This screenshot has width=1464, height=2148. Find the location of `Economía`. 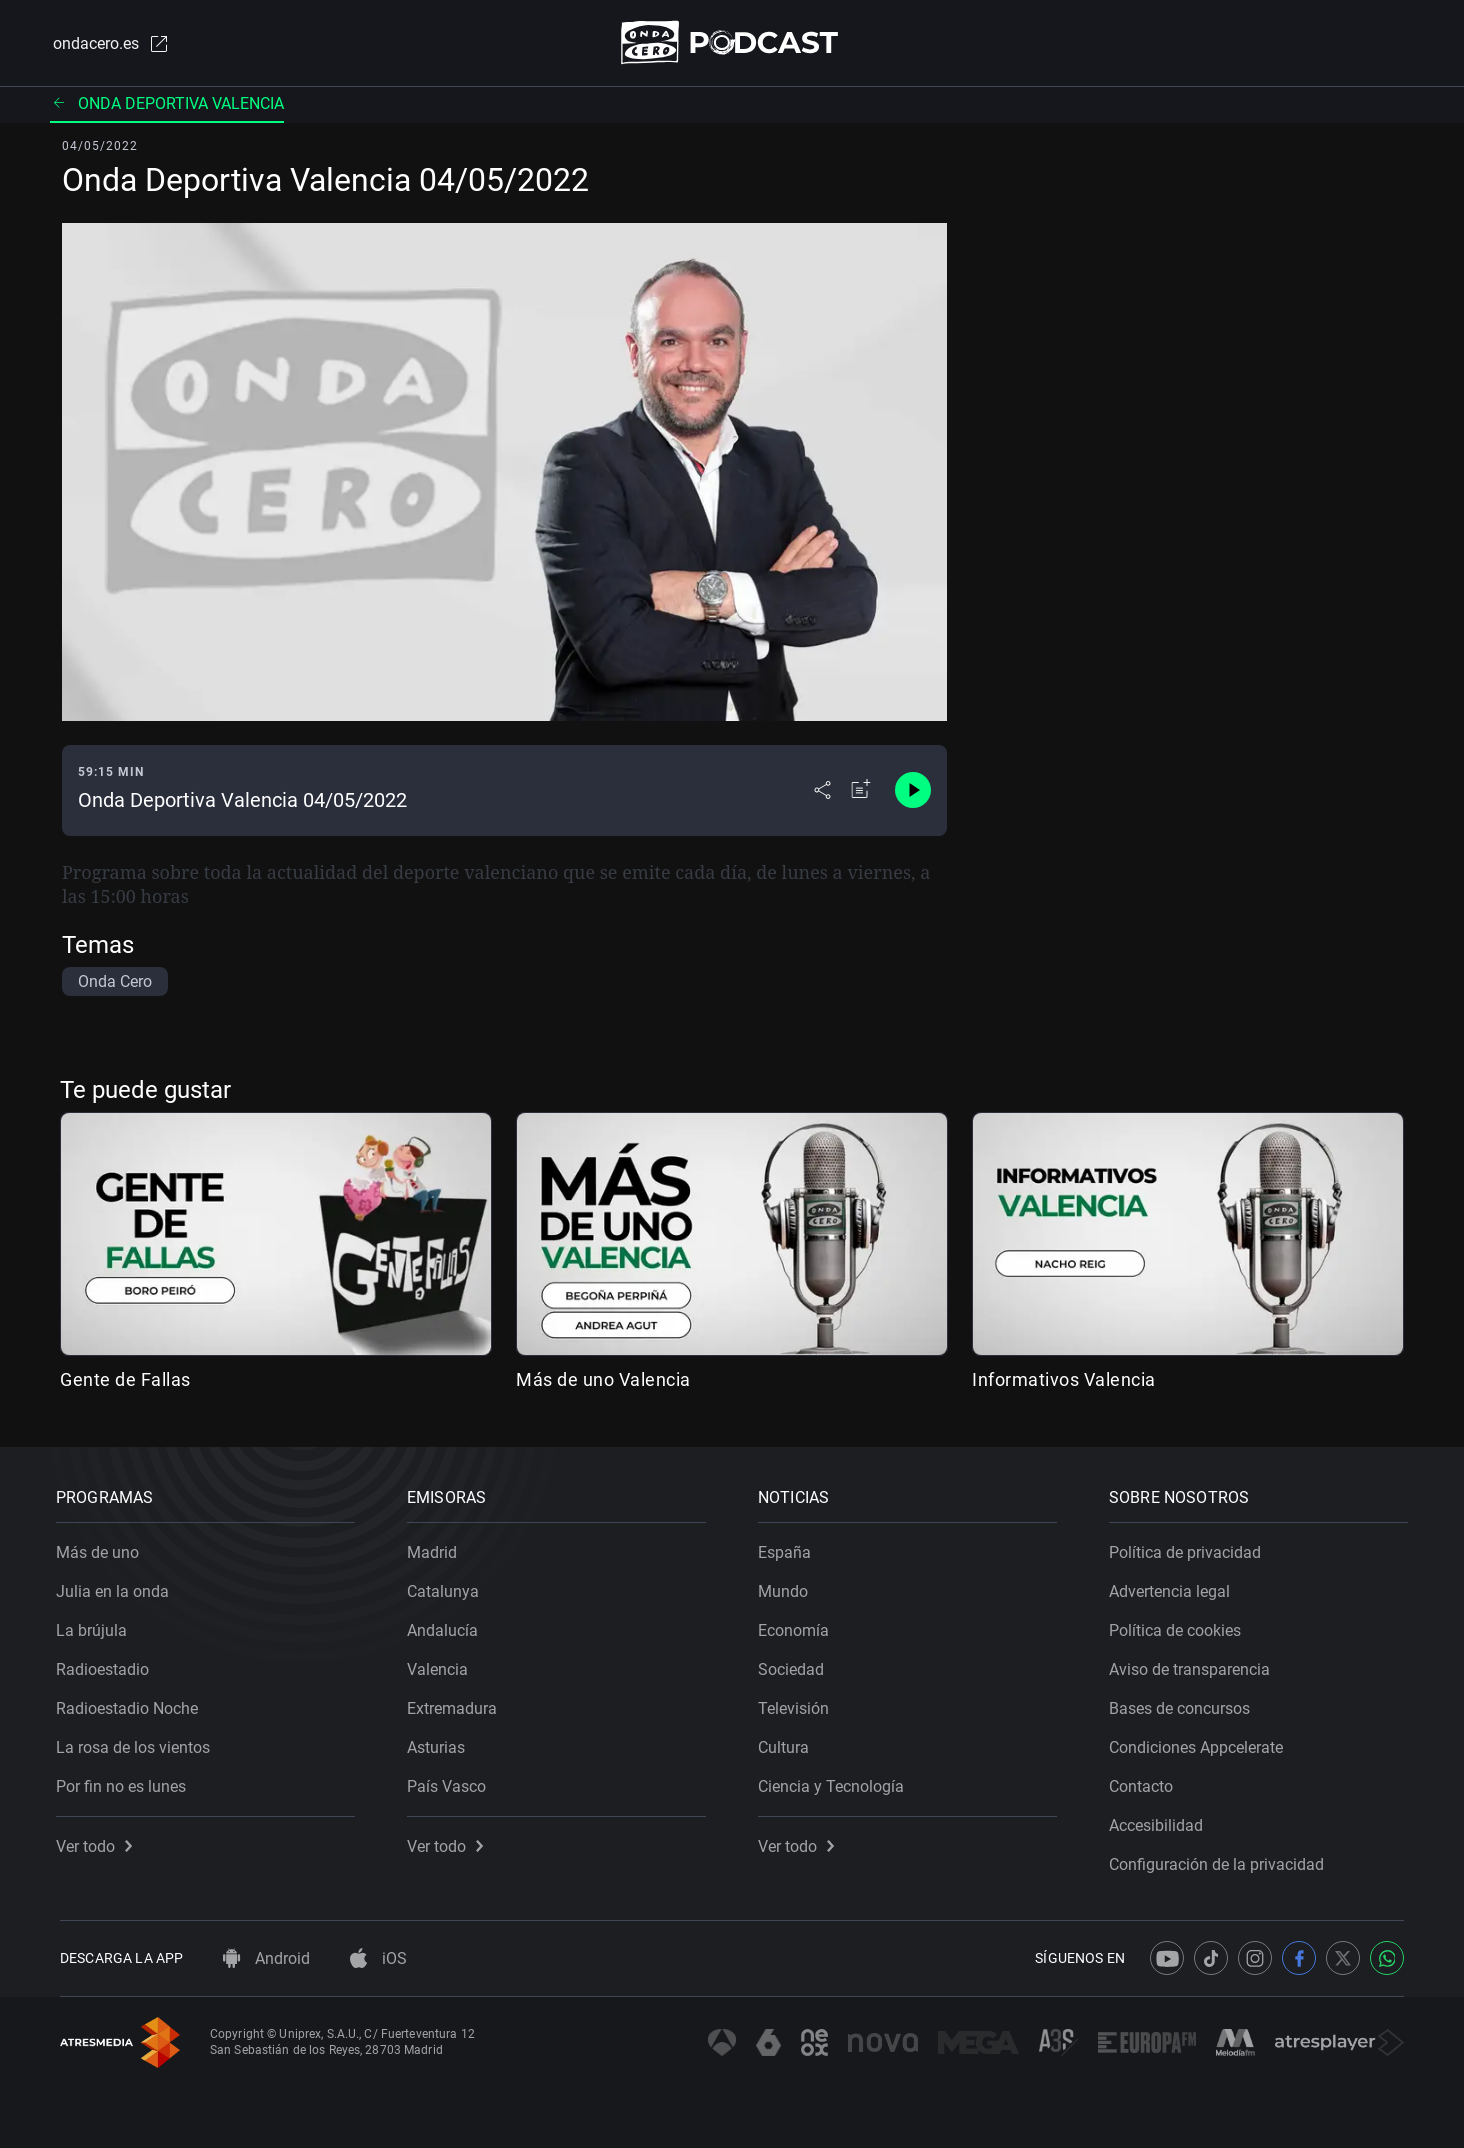

Economía is located at coordinates (797, 1626).